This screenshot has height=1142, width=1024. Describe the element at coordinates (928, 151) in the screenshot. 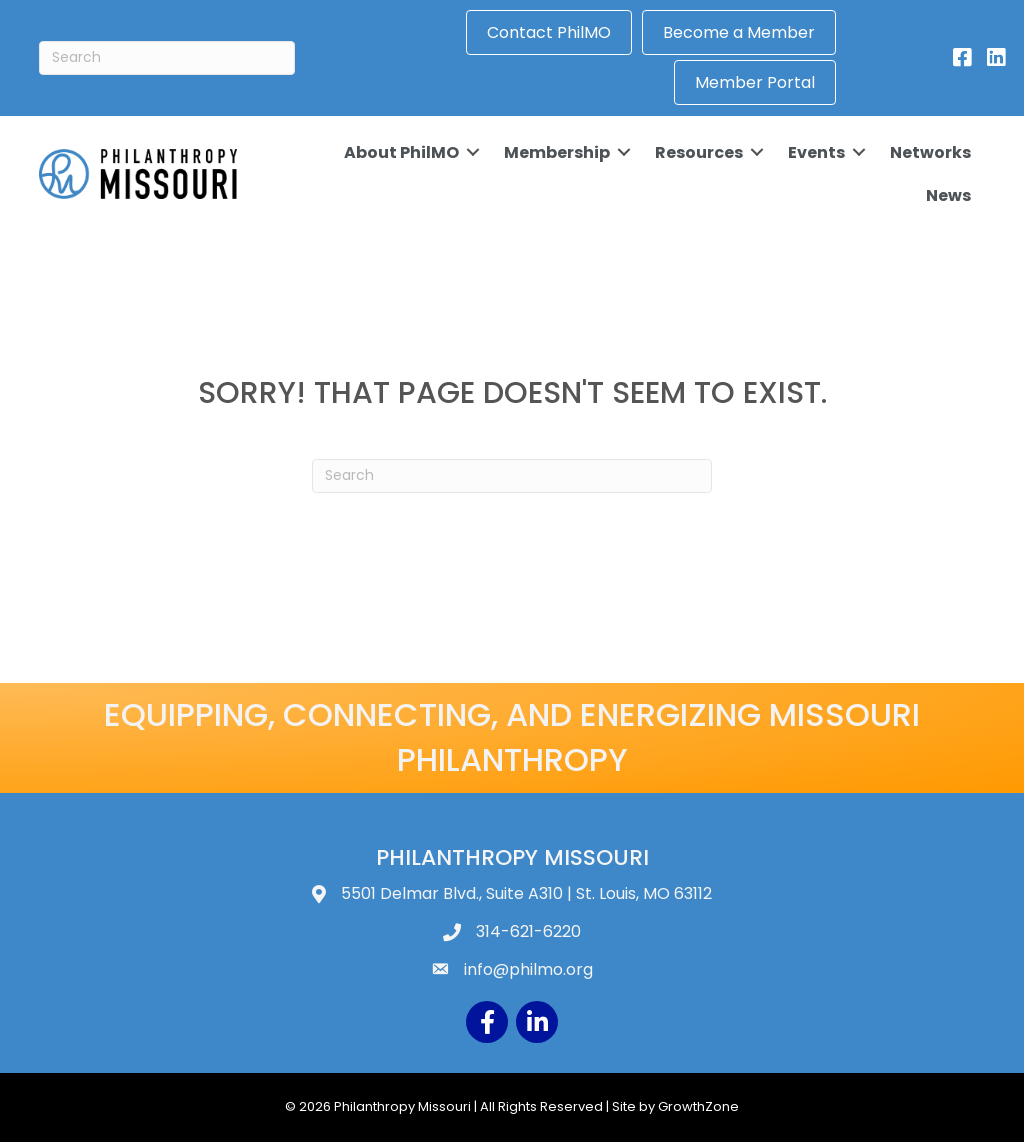

I see `Networks` at that location.